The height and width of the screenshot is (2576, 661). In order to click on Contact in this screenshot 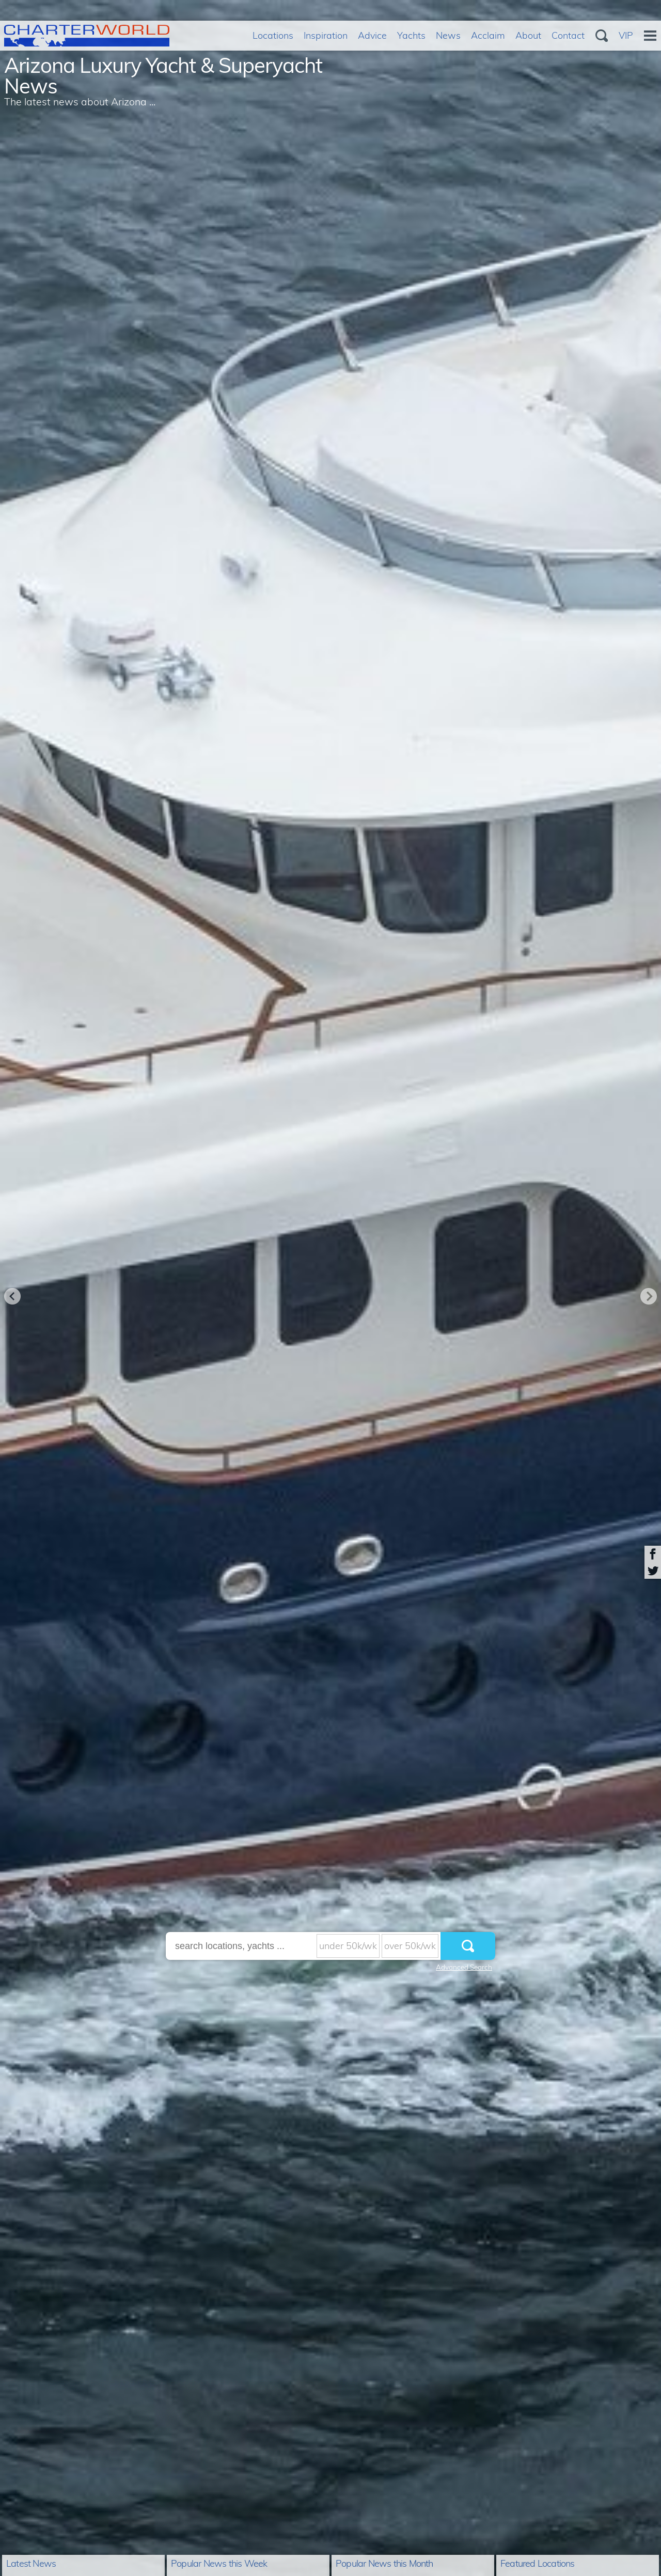, I will do `click(568, 35)`.